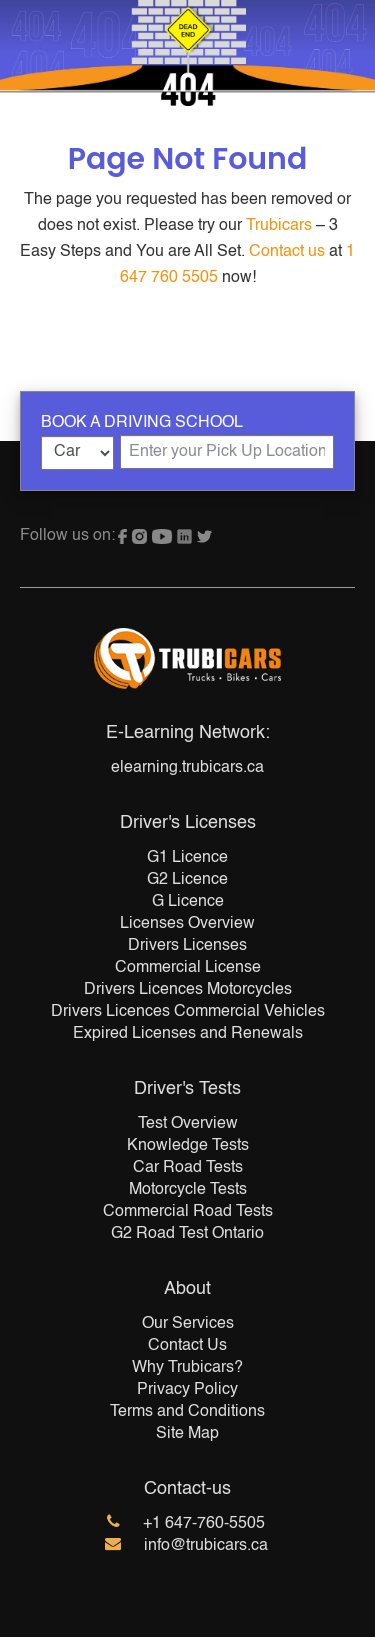 The image size is (375, 1637). What do you see at coordinates (187, 1368) in the screenshot?
I see `Why Trubicars?` at bounding box center [187, 1368].